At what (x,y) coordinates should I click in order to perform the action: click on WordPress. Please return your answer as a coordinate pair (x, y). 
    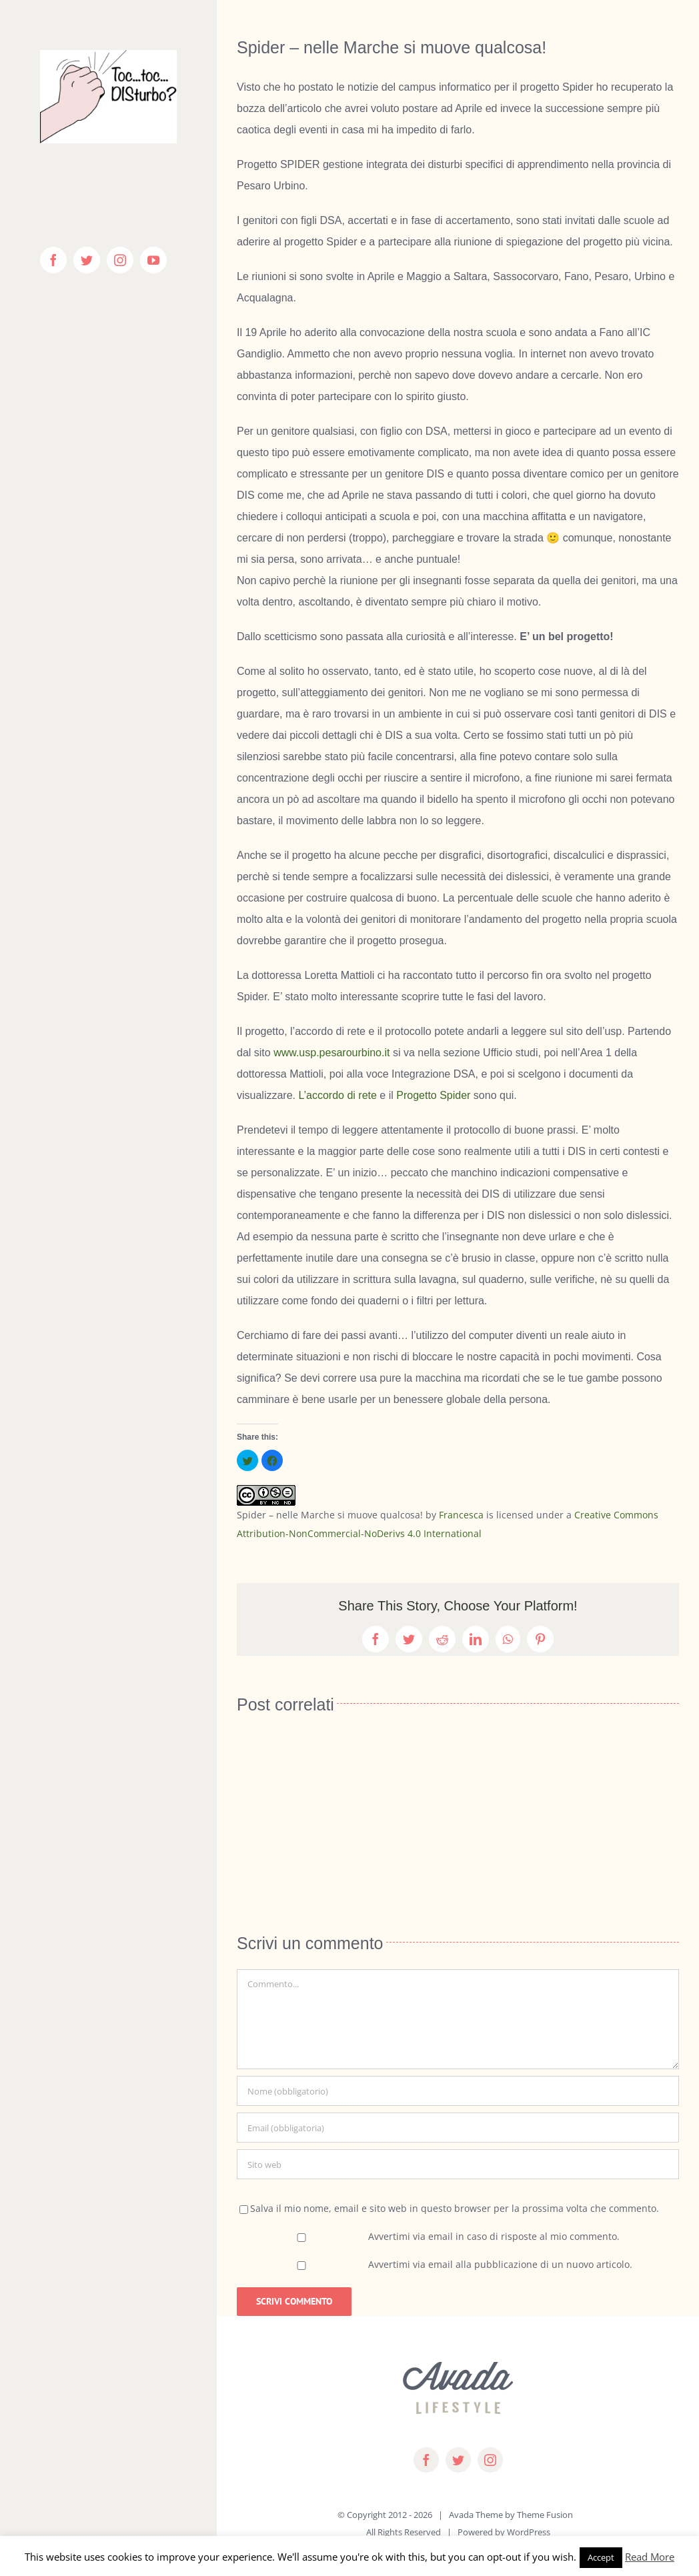
    Looking at the image, I should click on (528, 2532).